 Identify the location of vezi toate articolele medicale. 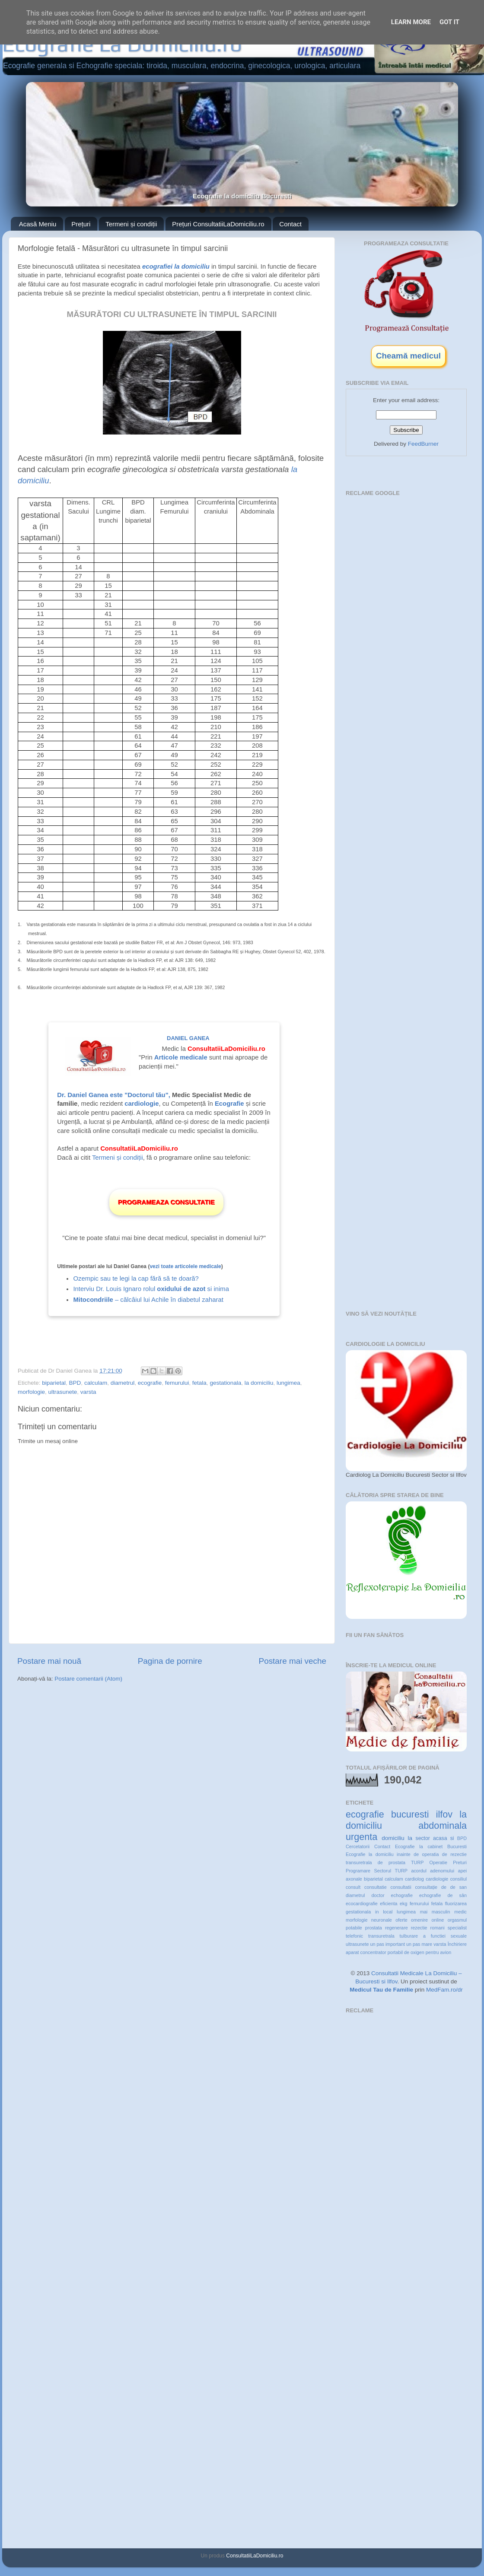
(185, 1266).